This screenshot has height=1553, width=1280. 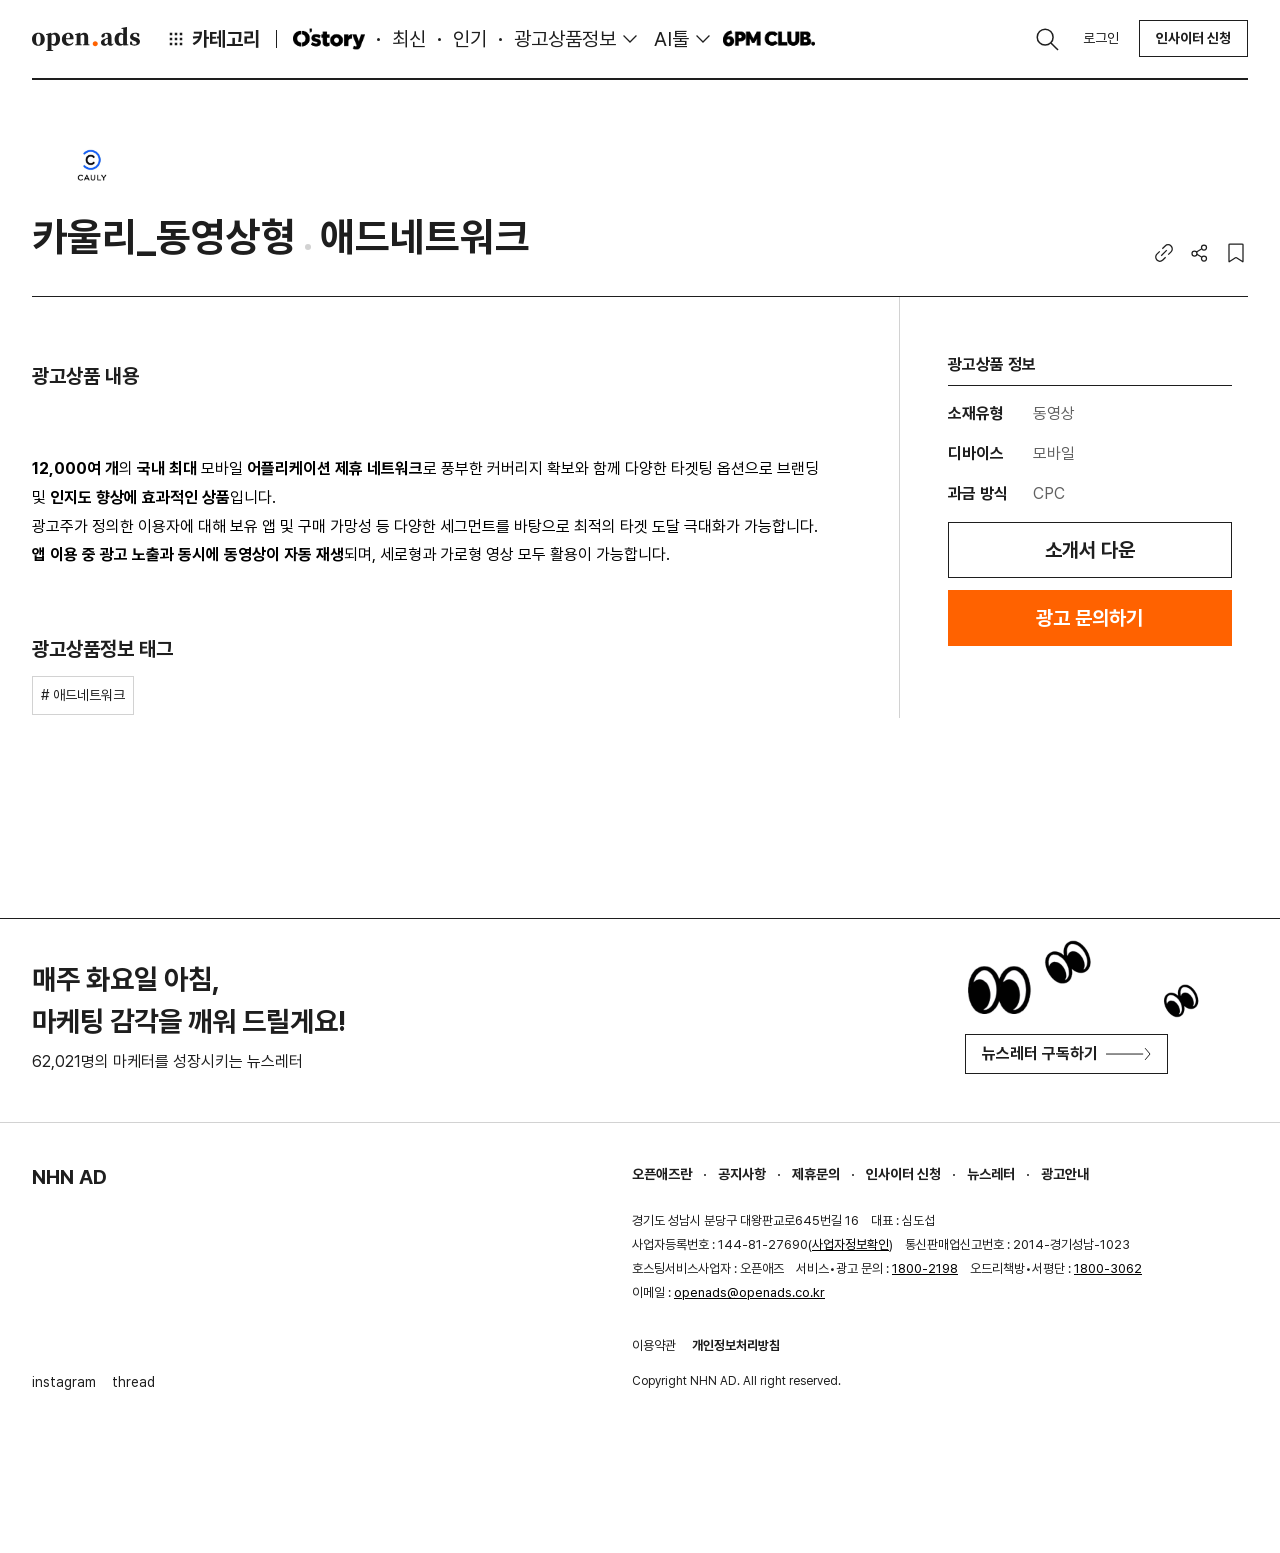 I want to click on O'story, so click(x=329, y=39).